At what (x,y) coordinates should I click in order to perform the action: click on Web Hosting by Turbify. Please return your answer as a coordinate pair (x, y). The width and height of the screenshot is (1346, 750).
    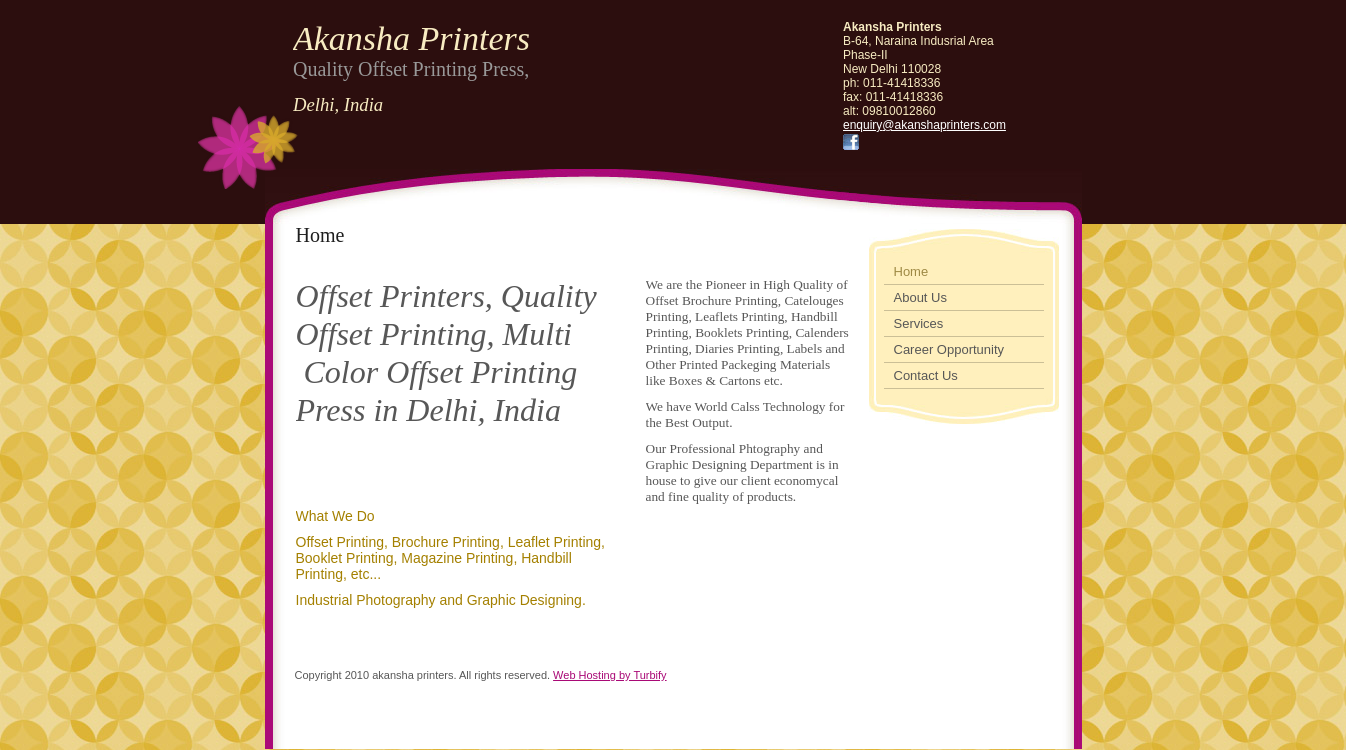
    Looking at the image, I should click on (610, 675).